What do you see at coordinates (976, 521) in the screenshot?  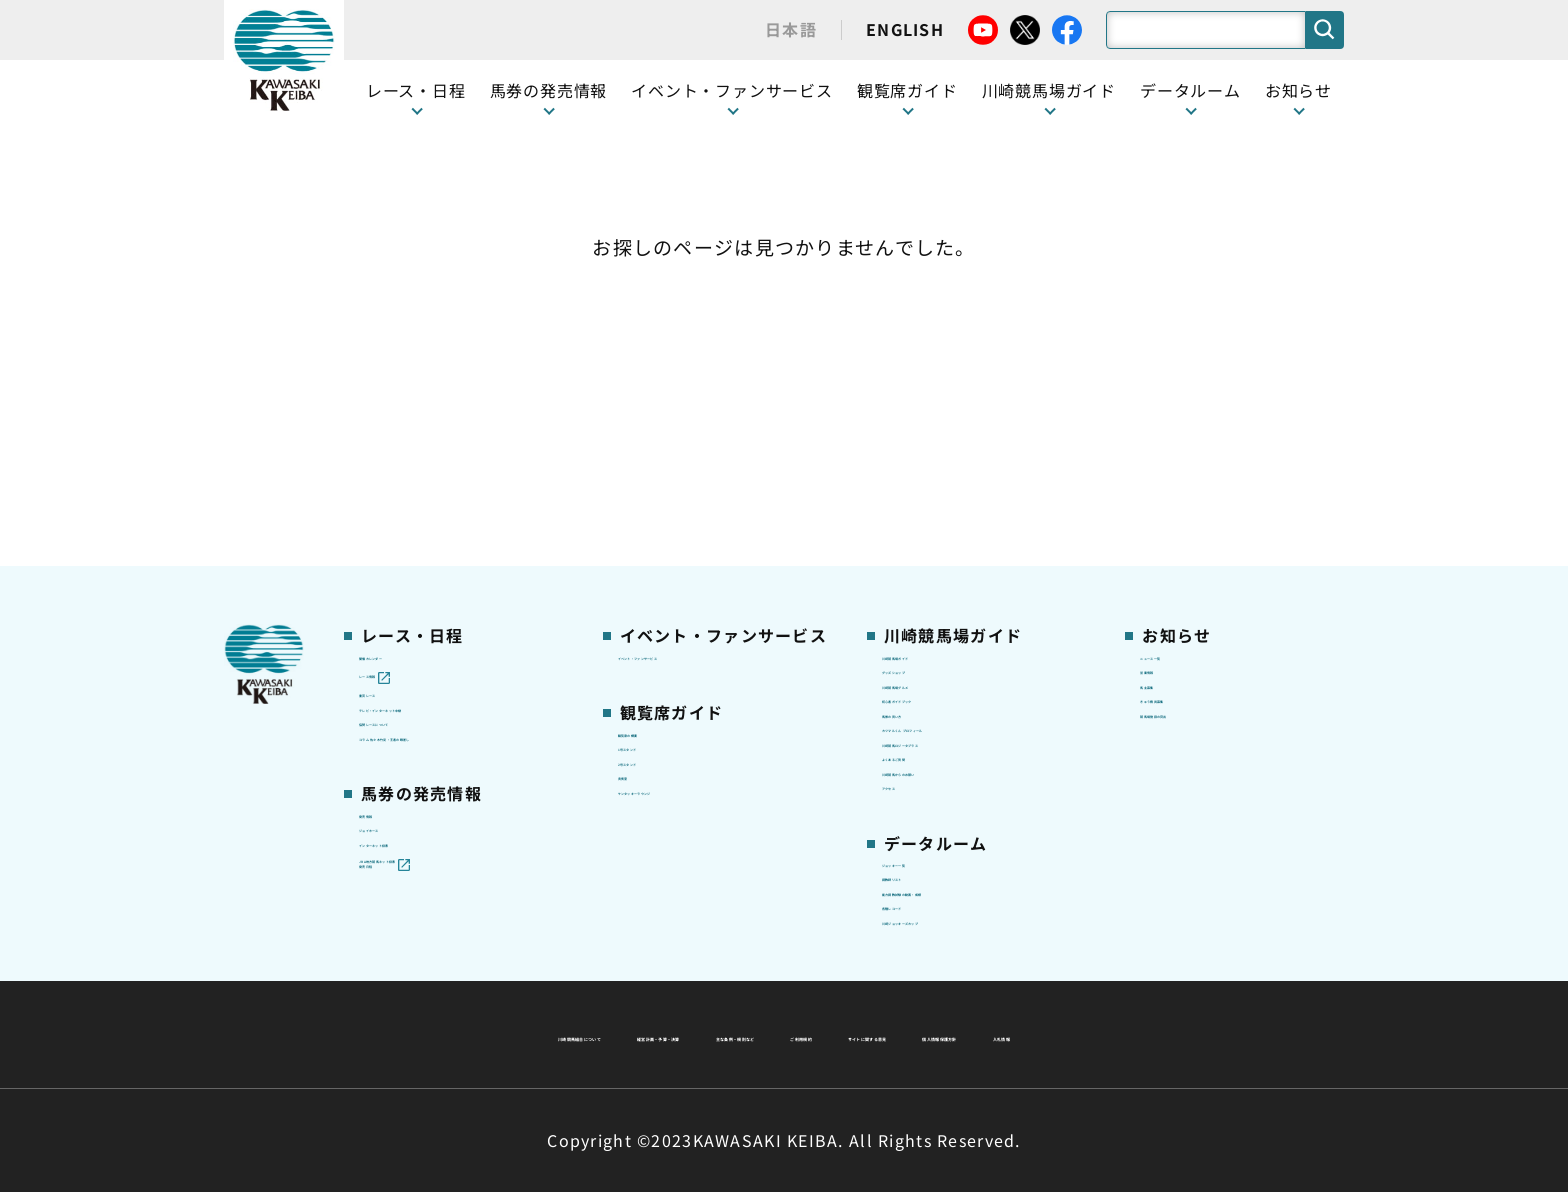 I see `カツマルくん プロフィール` at bounding box center [976, 521].